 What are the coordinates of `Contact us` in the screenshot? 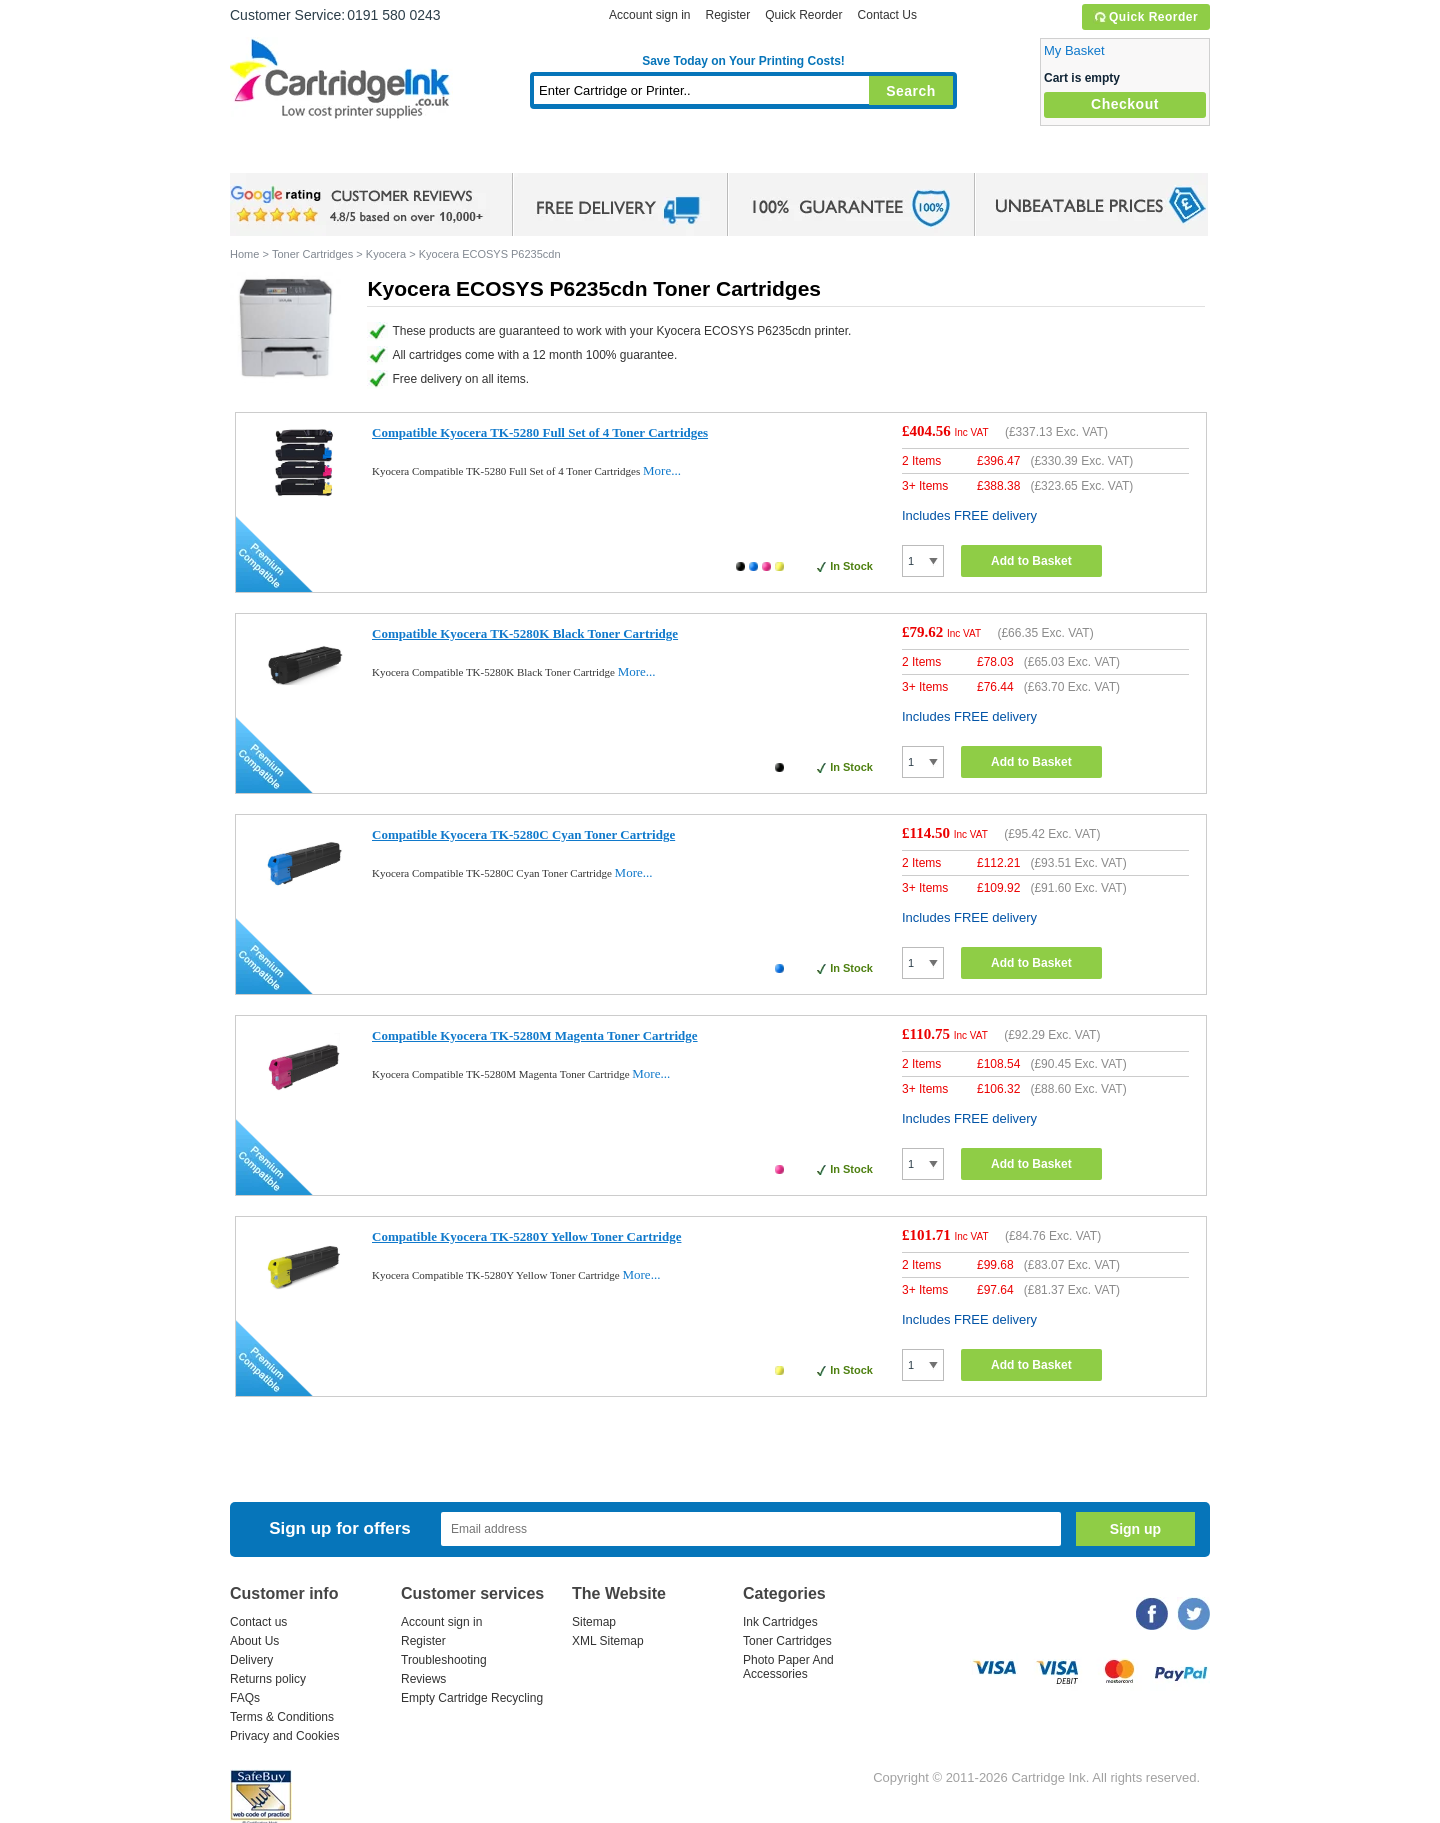 It's located at (258, 1622).